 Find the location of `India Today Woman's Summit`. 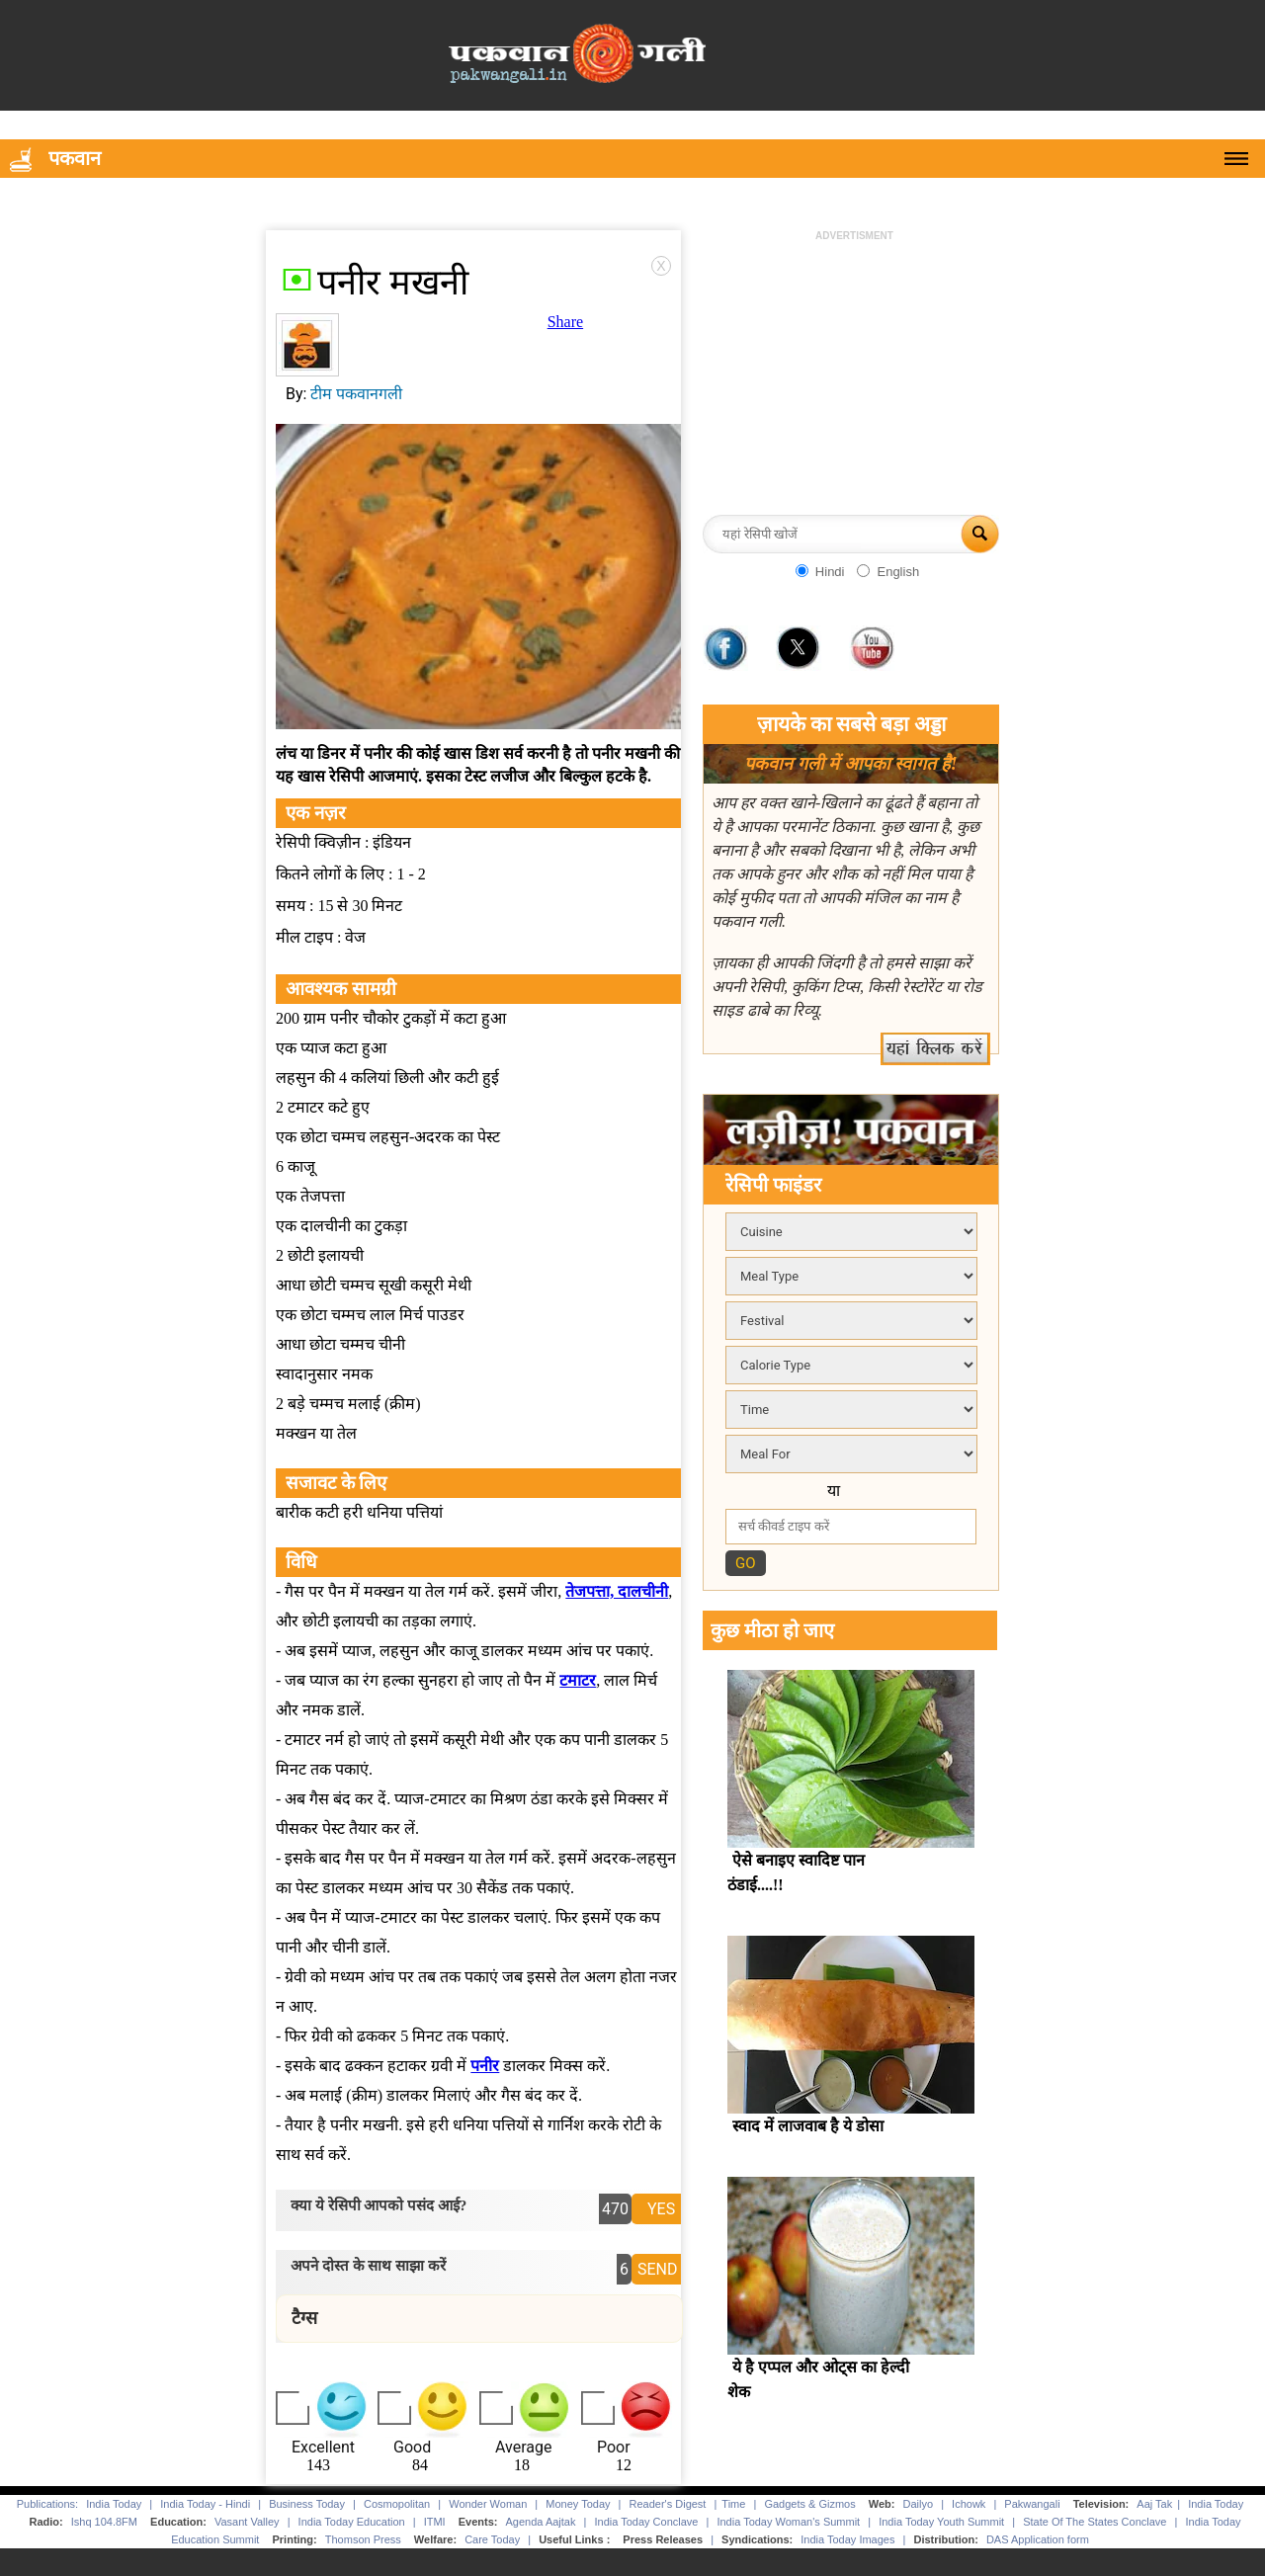

India Today Woman's Summit is located at coordinates (788, 2522).